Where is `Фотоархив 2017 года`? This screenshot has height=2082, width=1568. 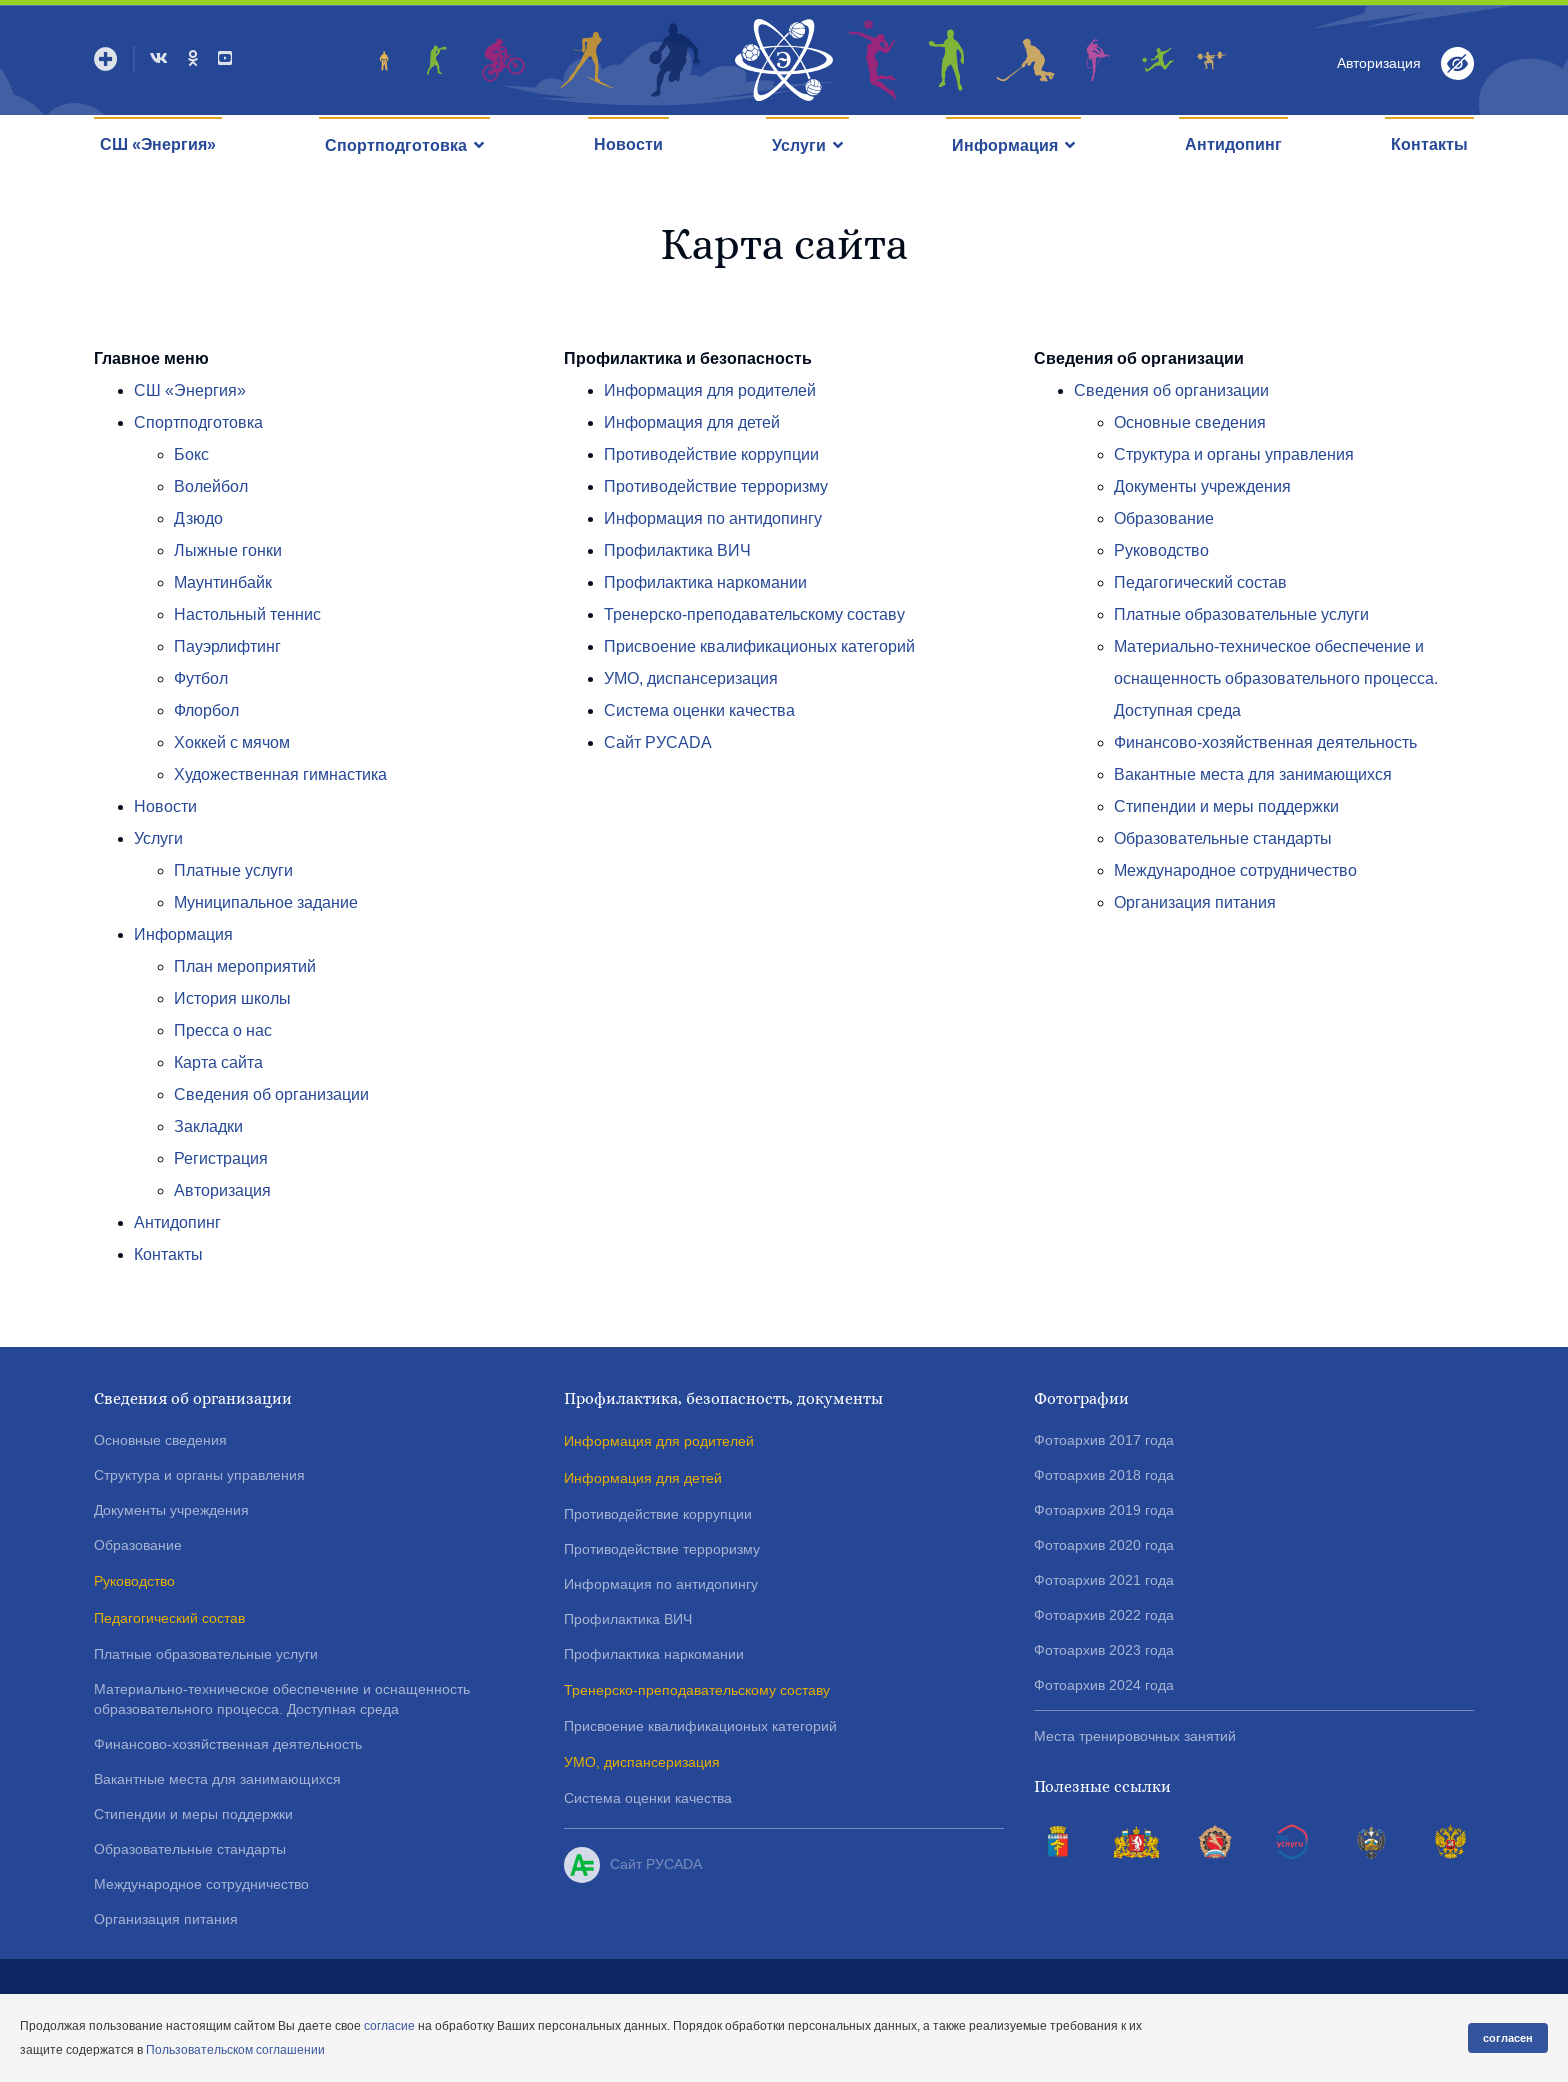 Фотоархив 2017 года is located at coordinates (1104, 1440).